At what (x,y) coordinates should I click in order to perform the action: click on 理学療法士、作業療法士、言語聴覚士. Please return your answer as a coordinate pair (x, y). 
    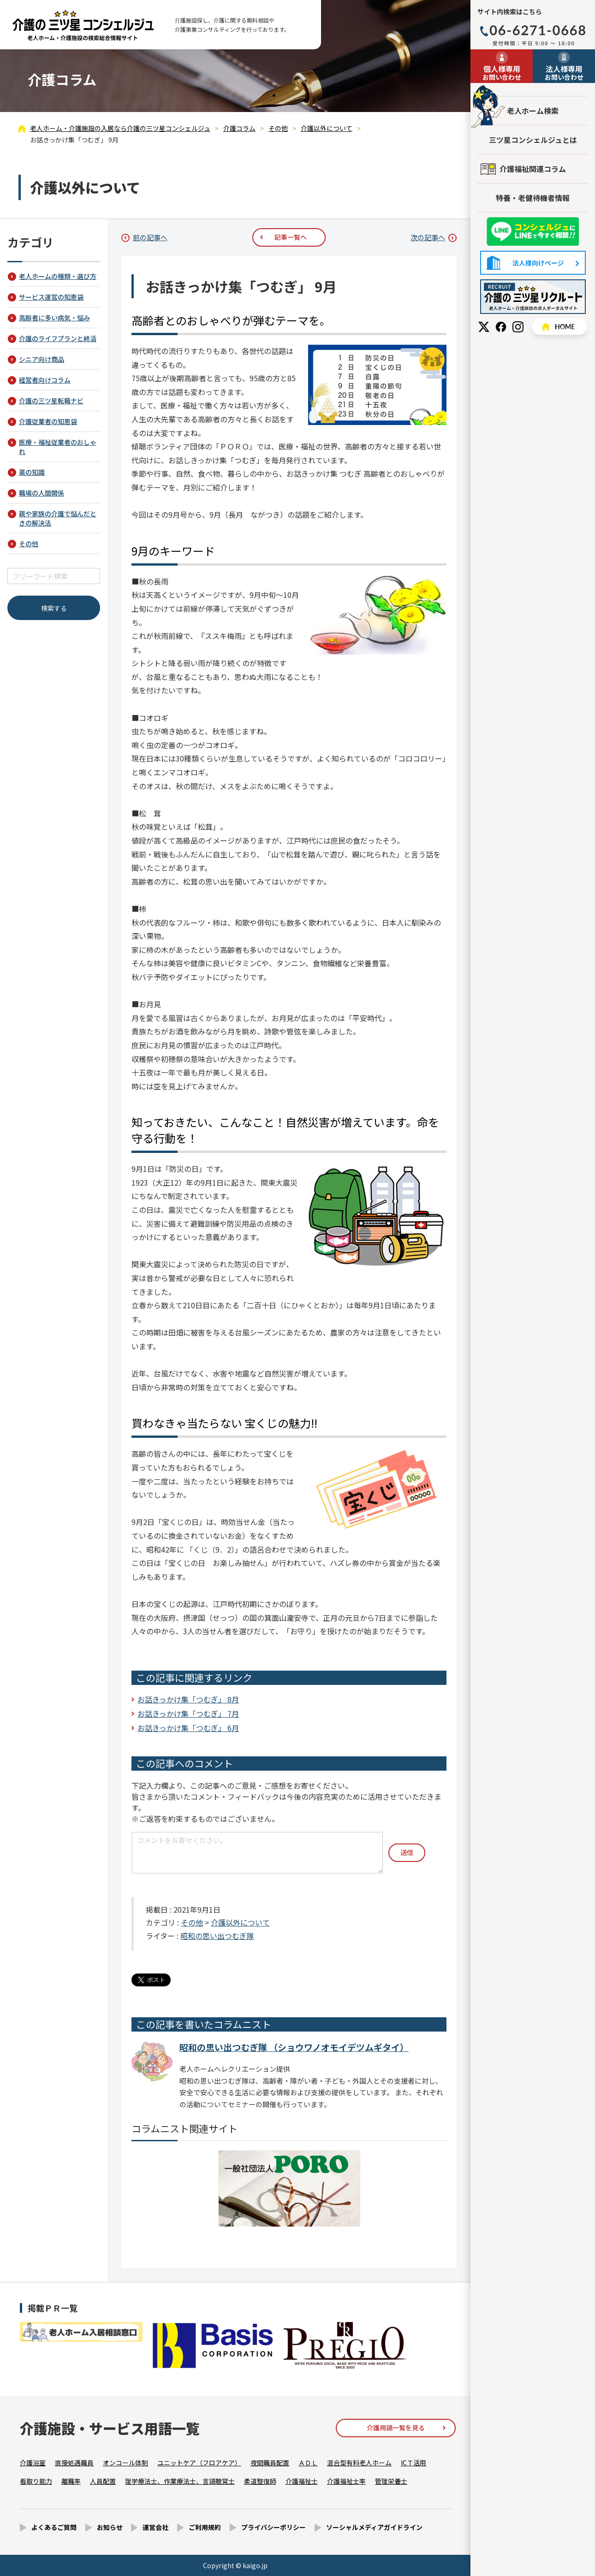
    Looking at the image, I should click on (180, 2481).